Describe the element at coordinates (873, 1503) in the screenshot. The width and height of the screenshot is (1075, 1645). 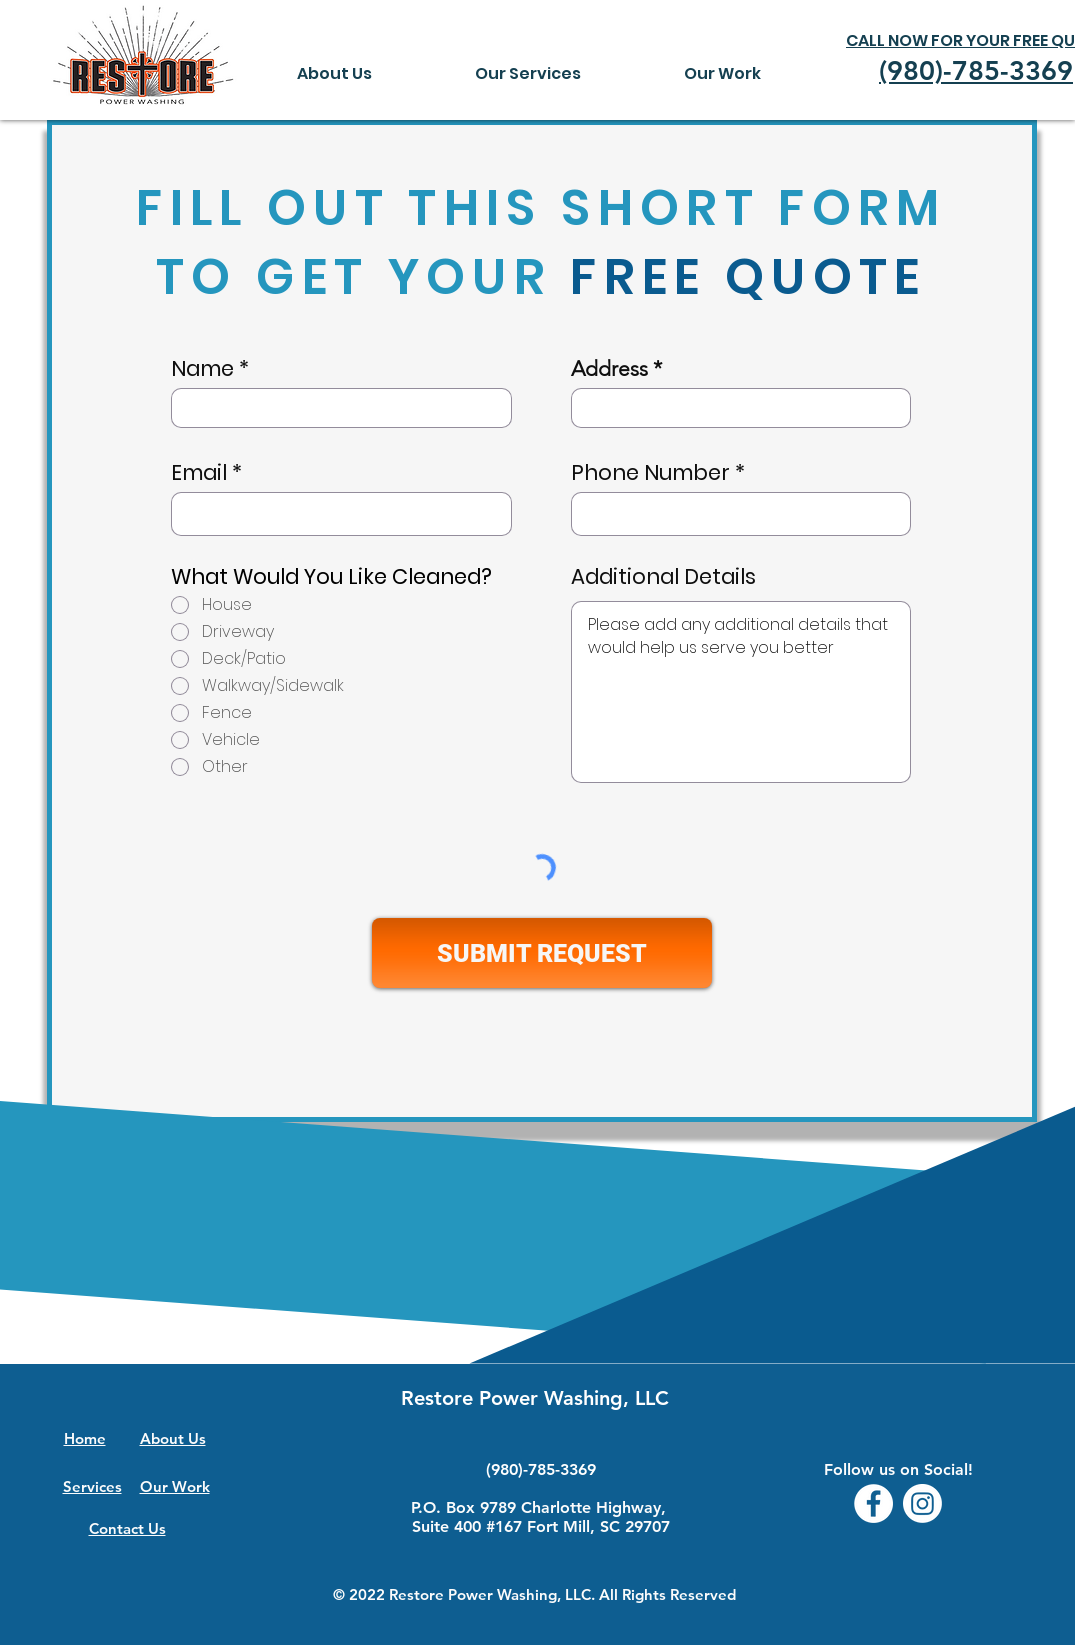
I see `[Facebook - White Circle]` at that location.